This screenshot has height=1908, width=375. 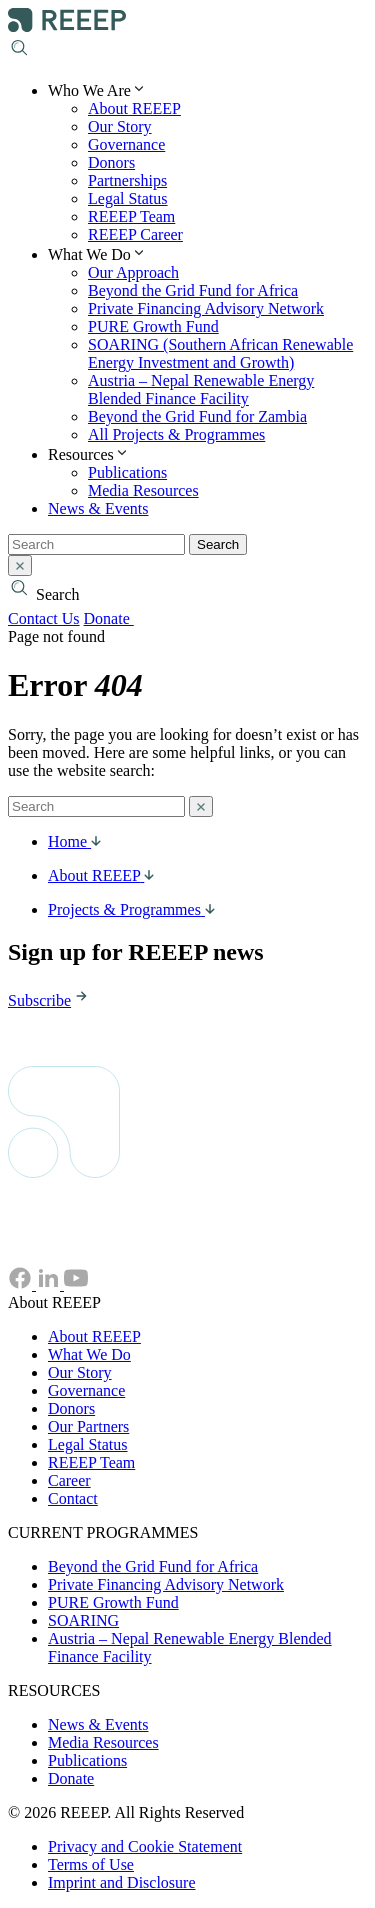 I want to click on REEEP Team, so click(x=131, y=216).